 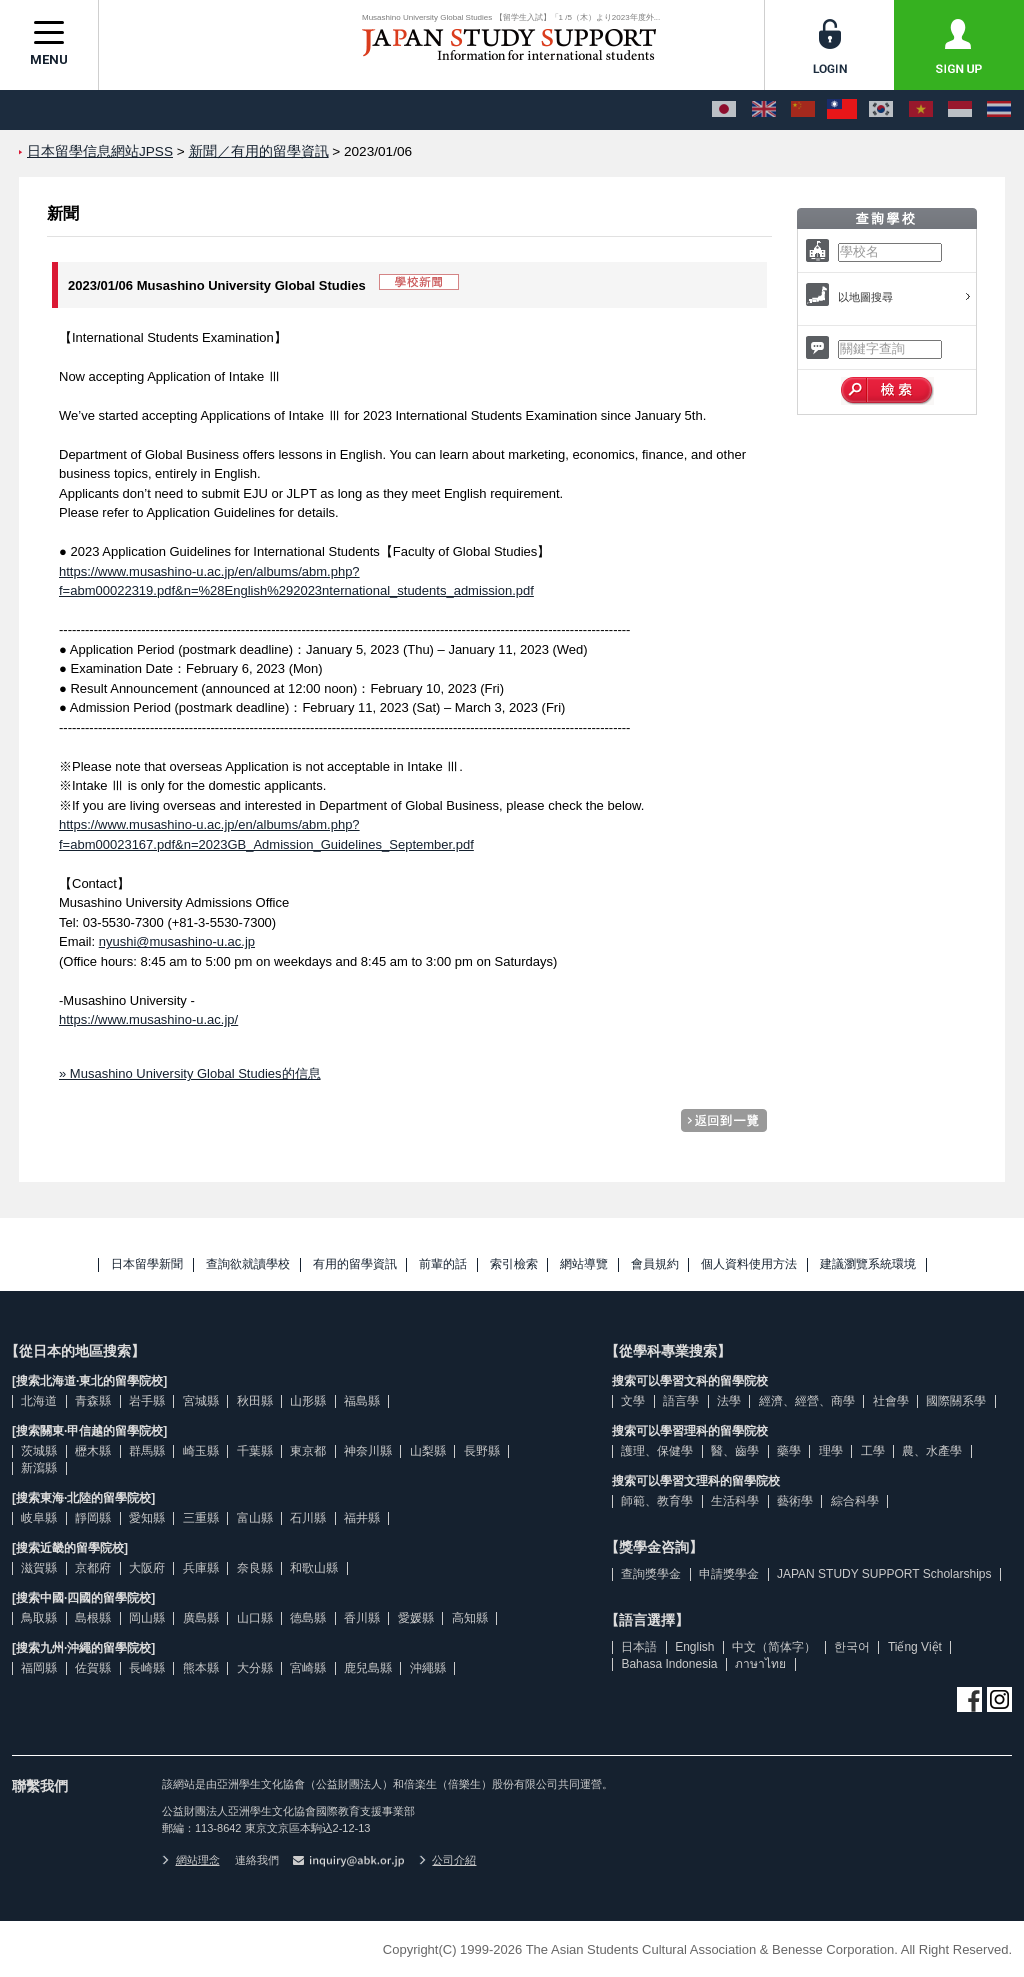 I want to click on 岡山縣, so click(x=147, y=1618).